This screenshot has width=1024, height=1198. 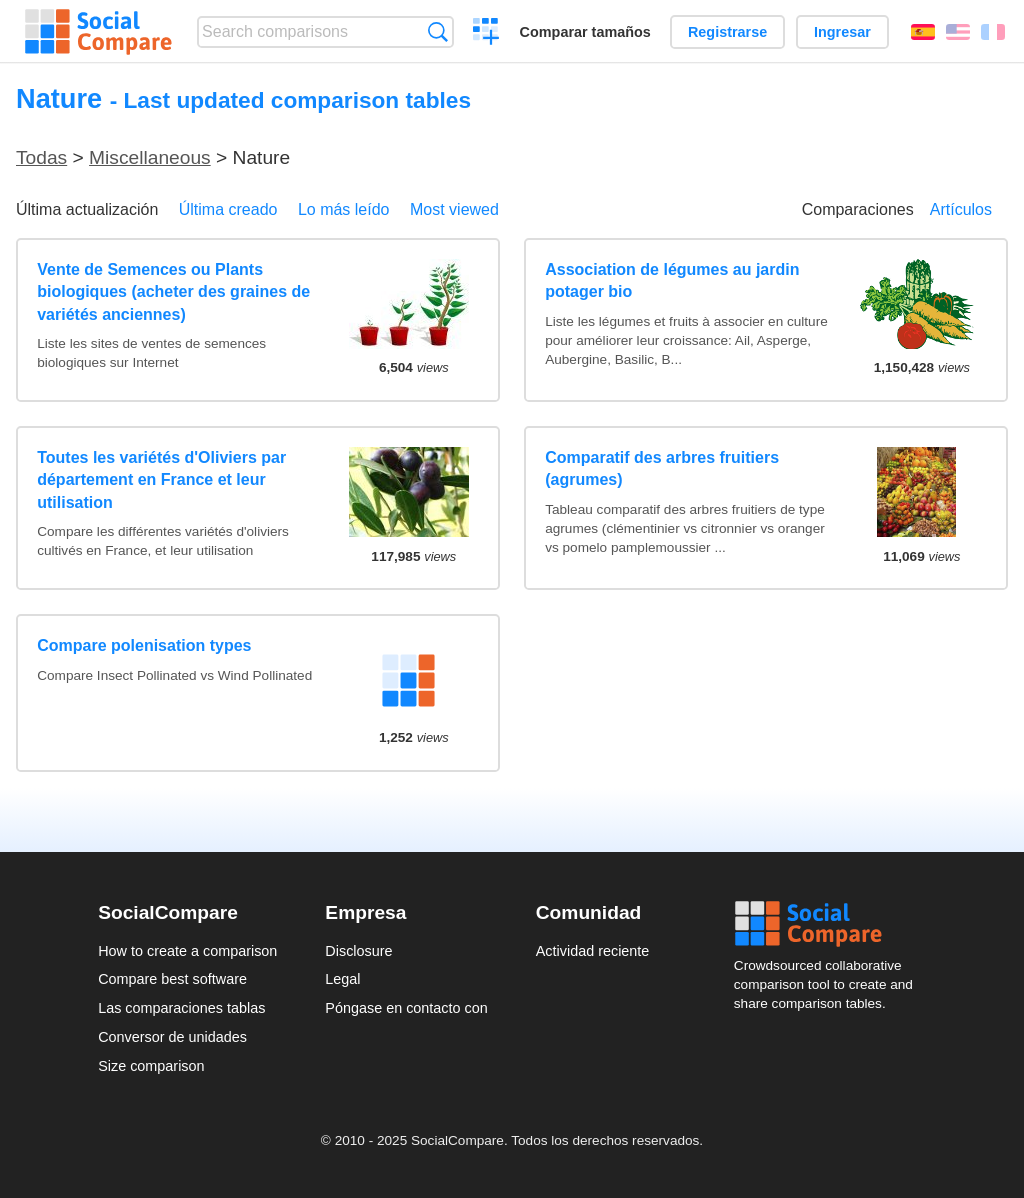 What do you see at coordinates (87, 209) in the screenshot?
I see `Última actualización` at bounding box center [87, 209].